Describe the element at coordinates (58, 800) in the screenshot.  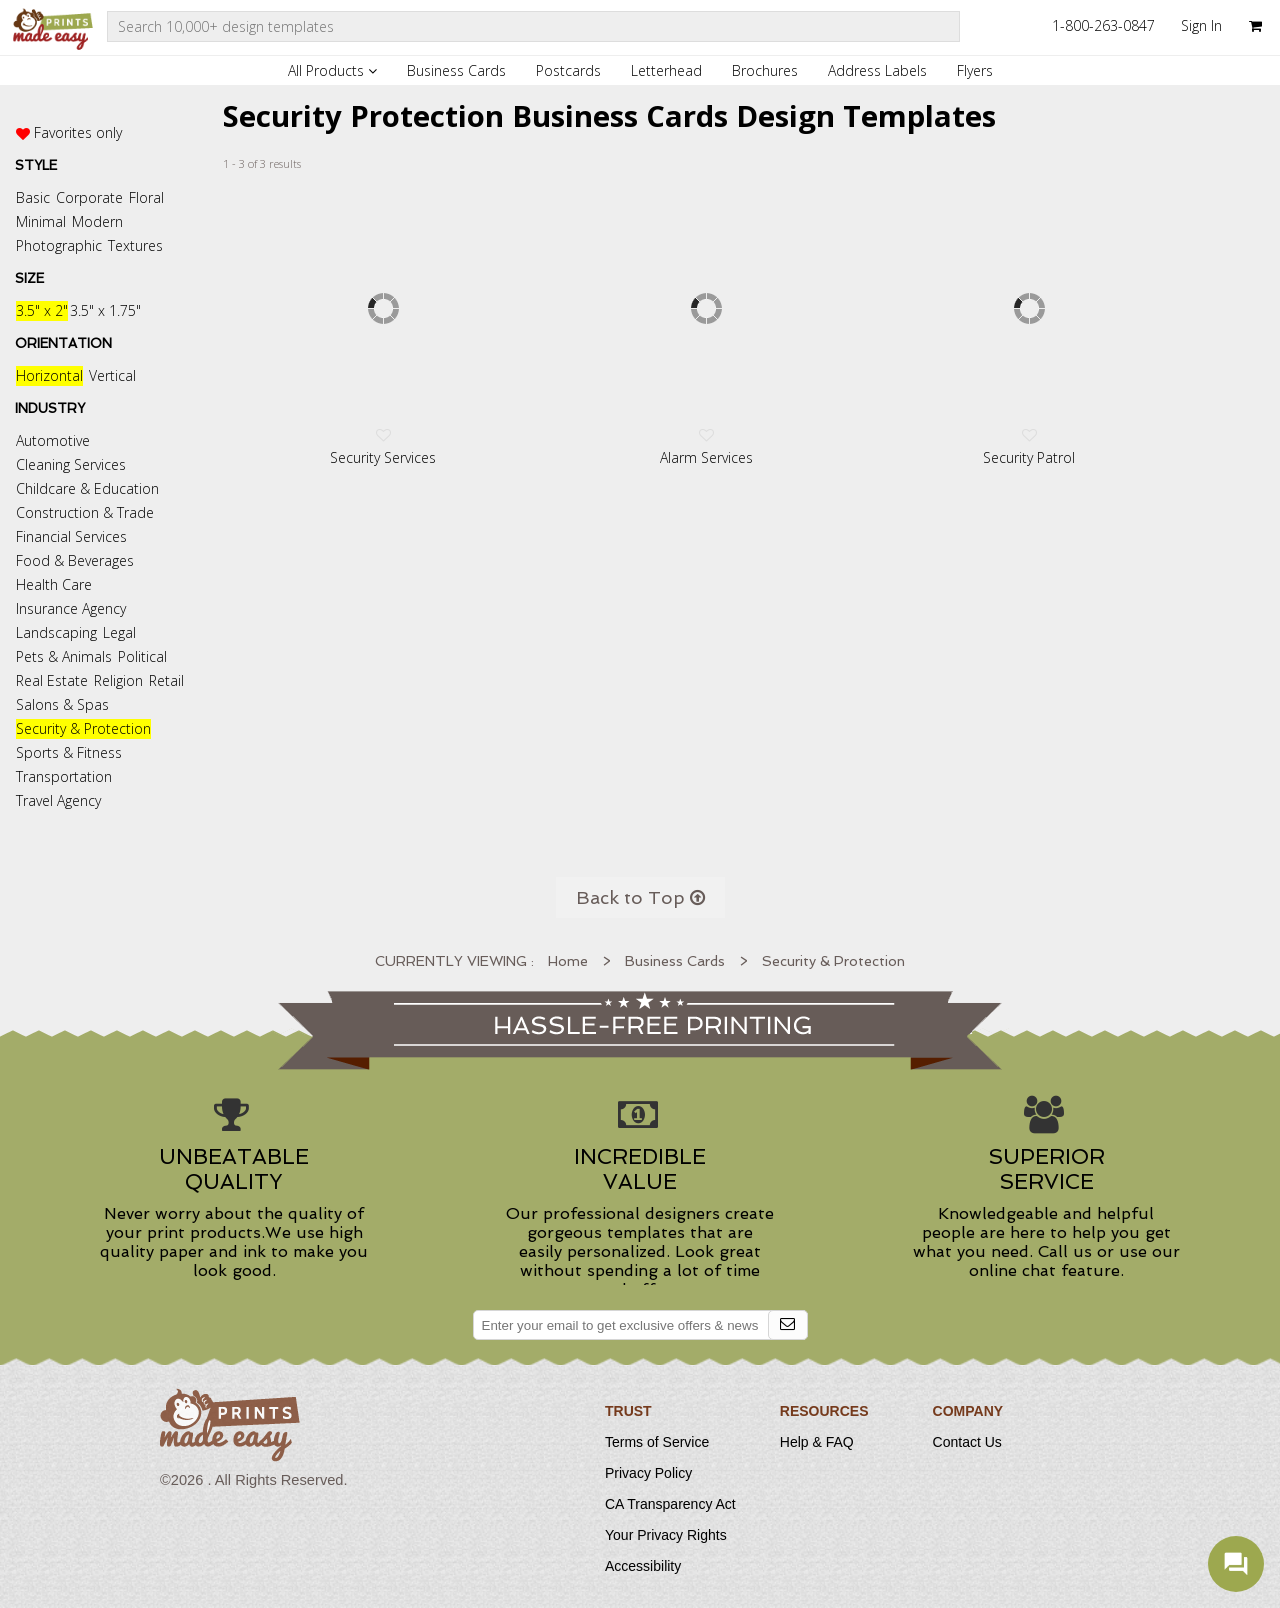
I see `Travel Agency` at that location.